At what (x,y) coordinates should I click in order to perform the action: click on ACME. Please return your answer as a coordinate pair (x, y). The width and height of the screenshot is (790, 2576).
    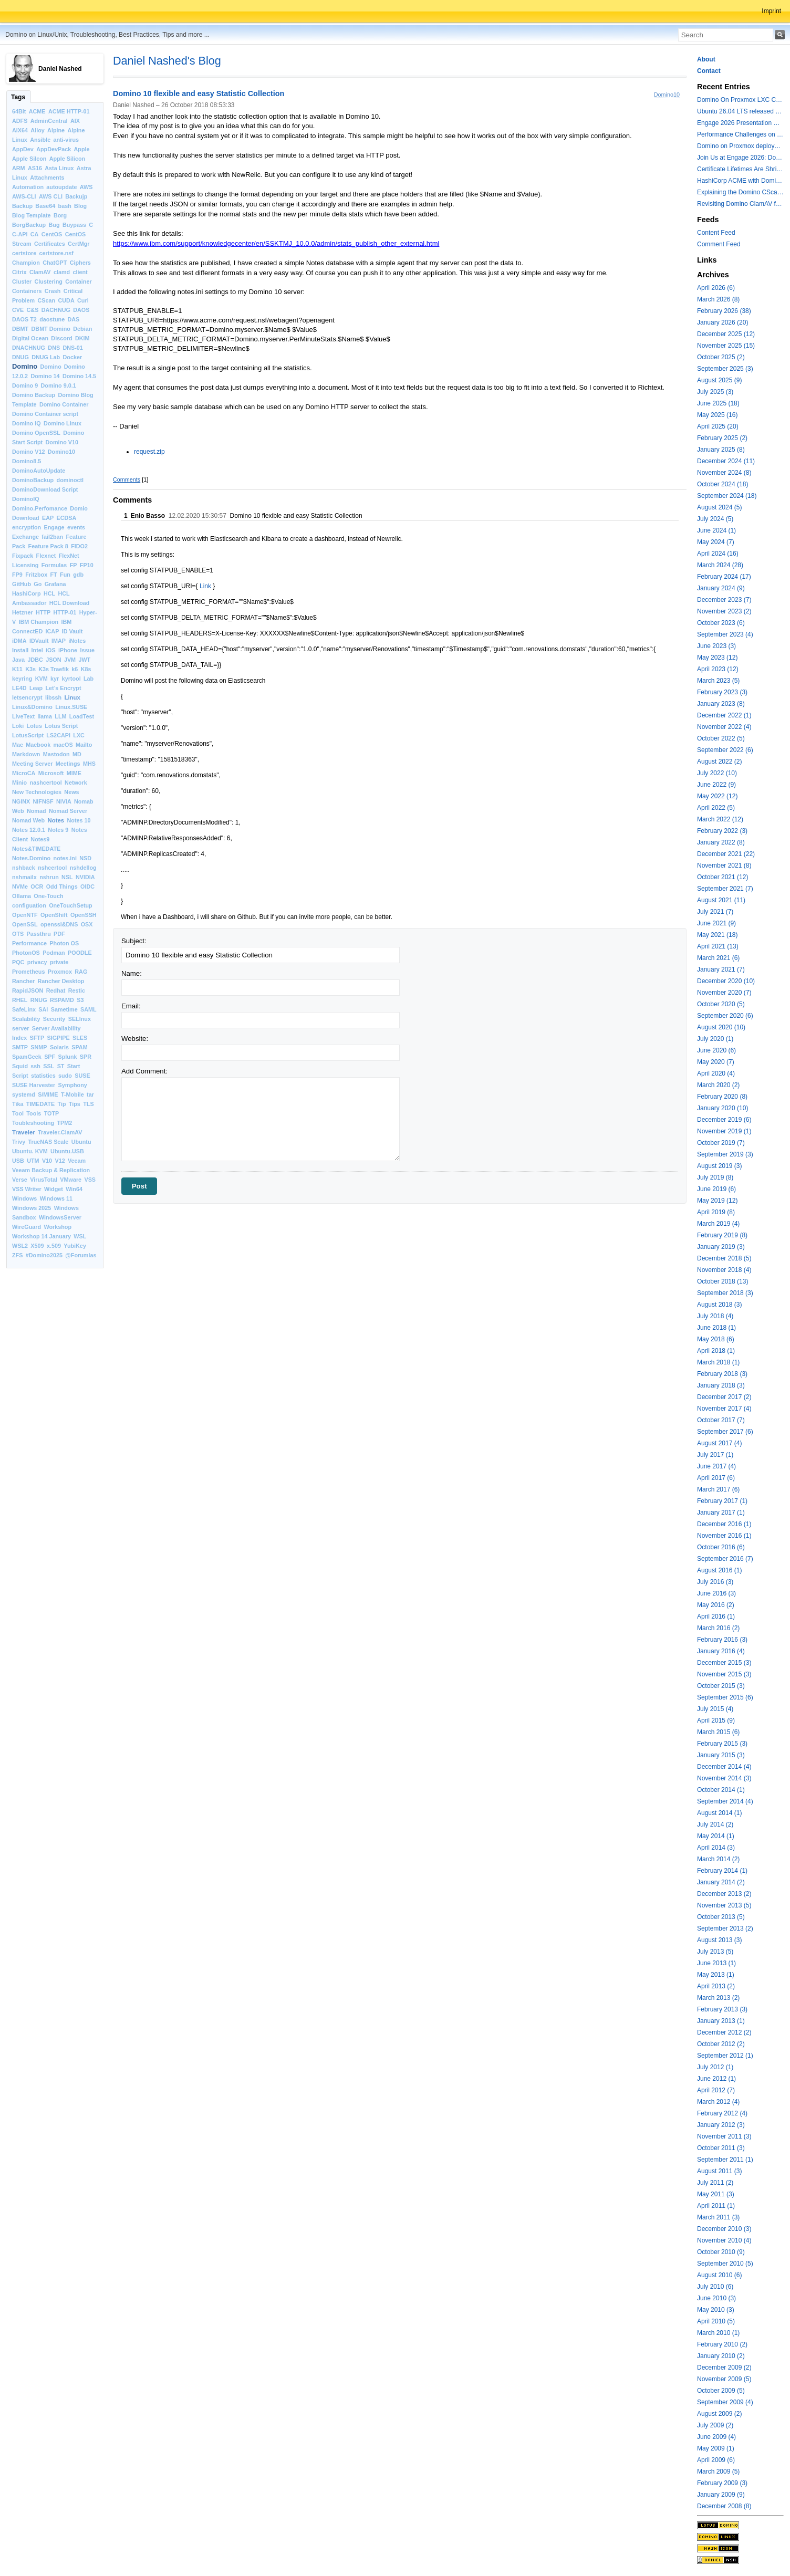
    Looking at the image, I should click on (37, 111).